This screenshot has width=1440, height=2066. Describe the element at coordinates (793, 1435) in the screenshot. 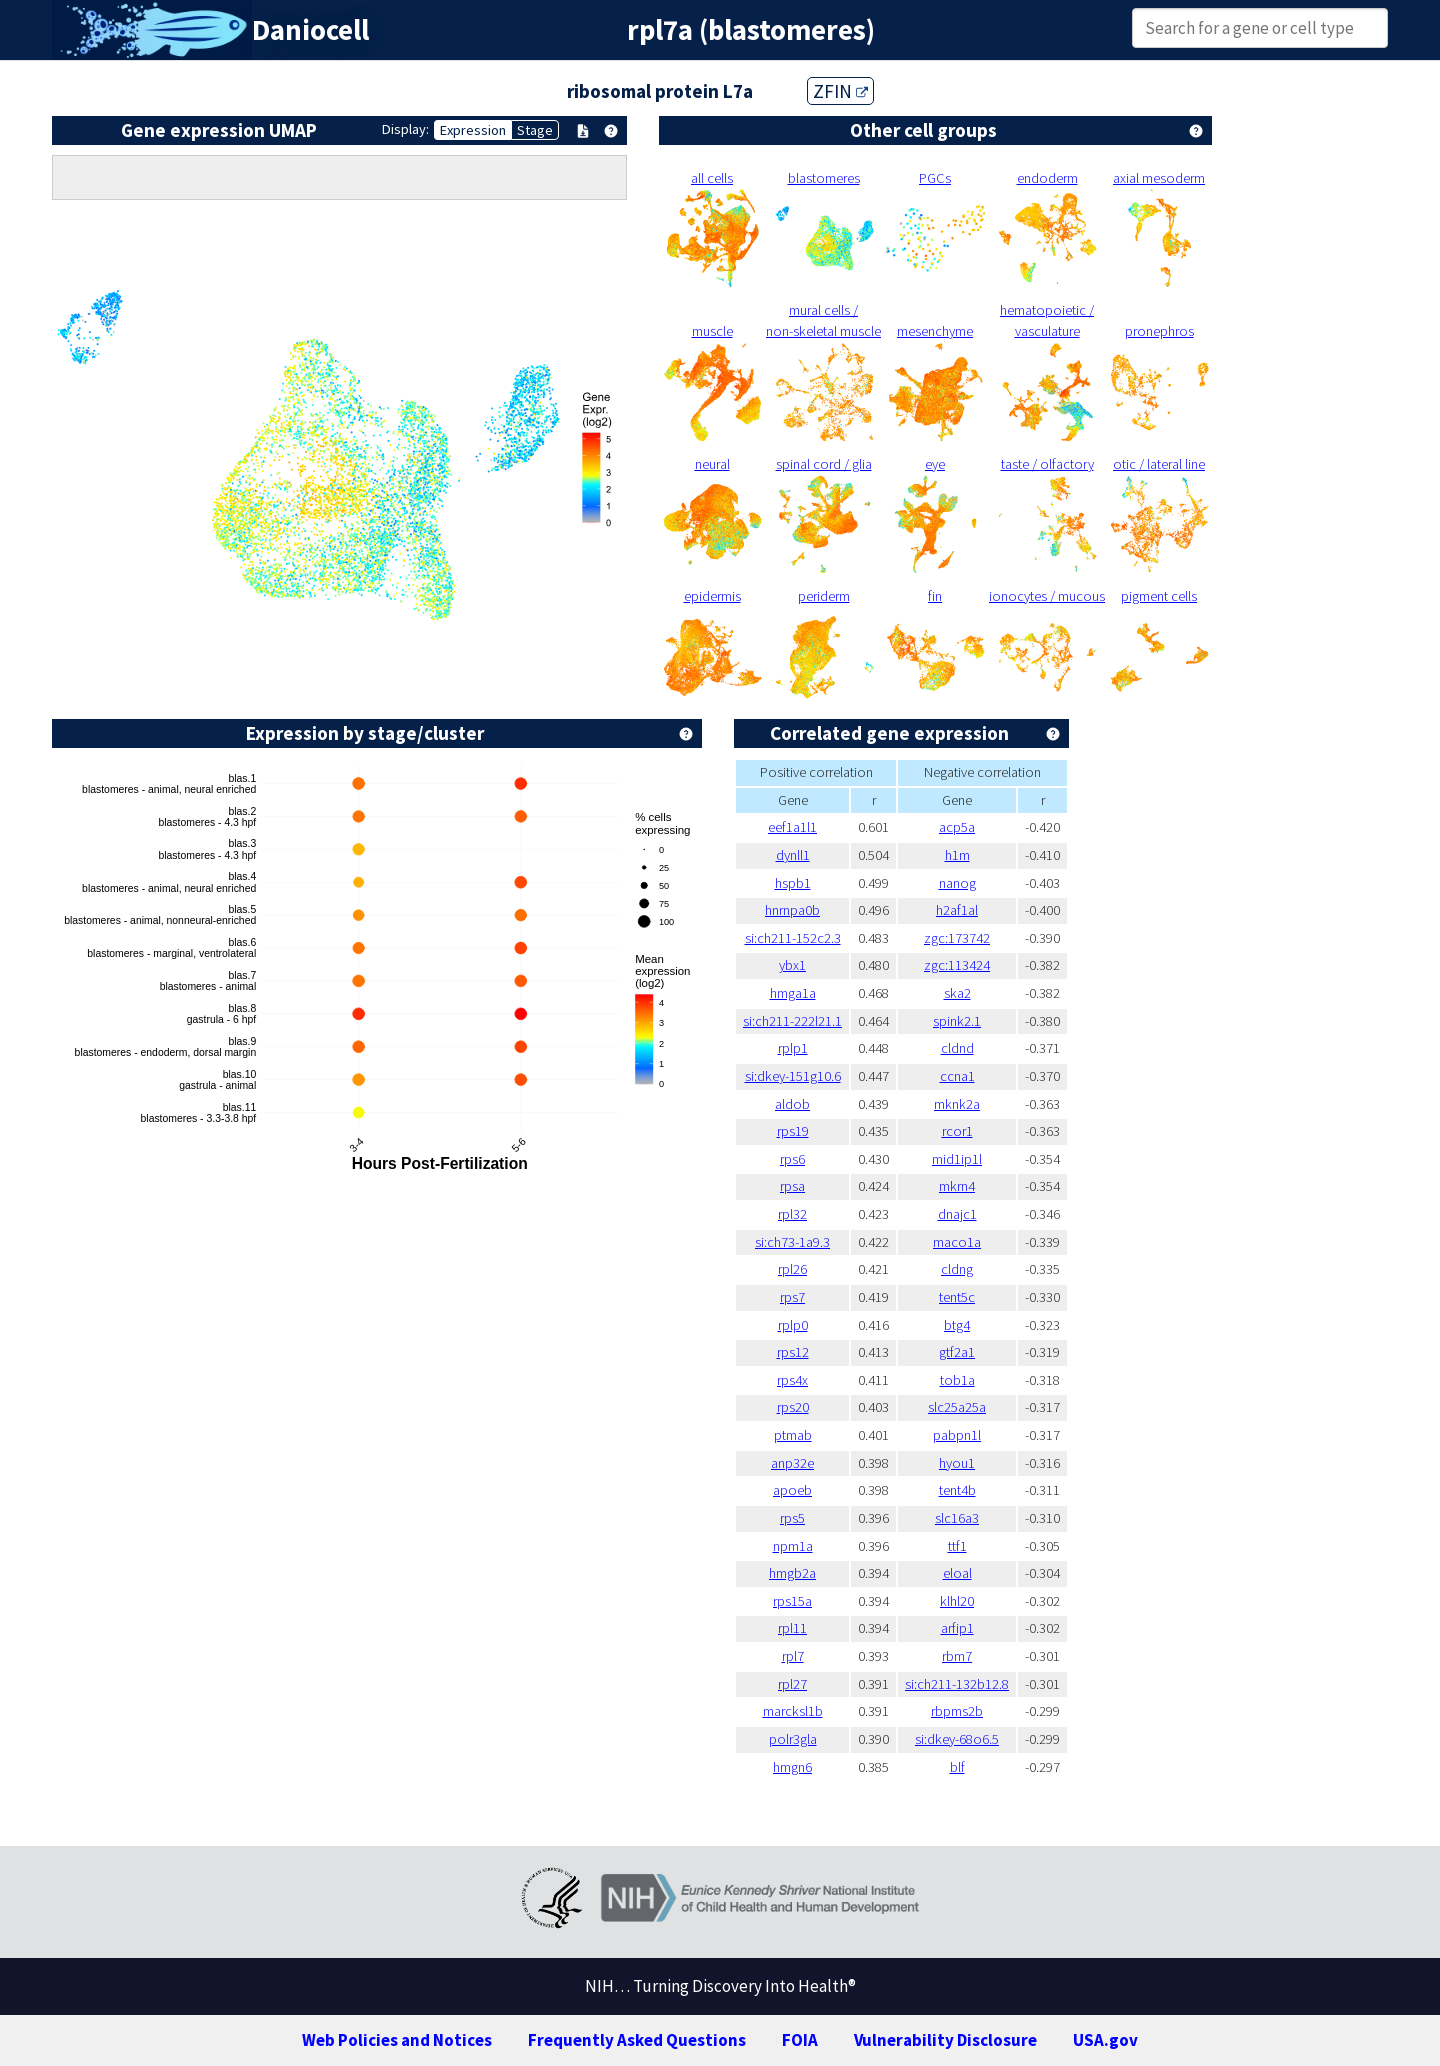

I see `ptmab` at that location.